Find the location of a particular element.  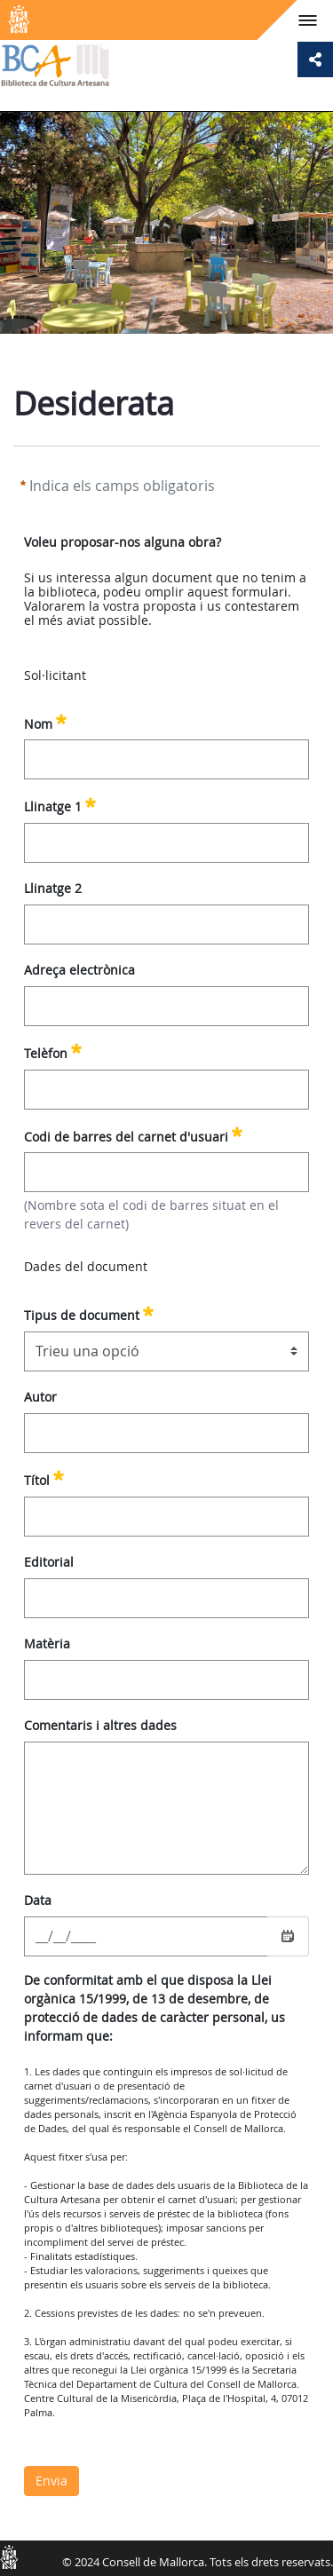

Tipus de document is located at coordinates (89, 1313).